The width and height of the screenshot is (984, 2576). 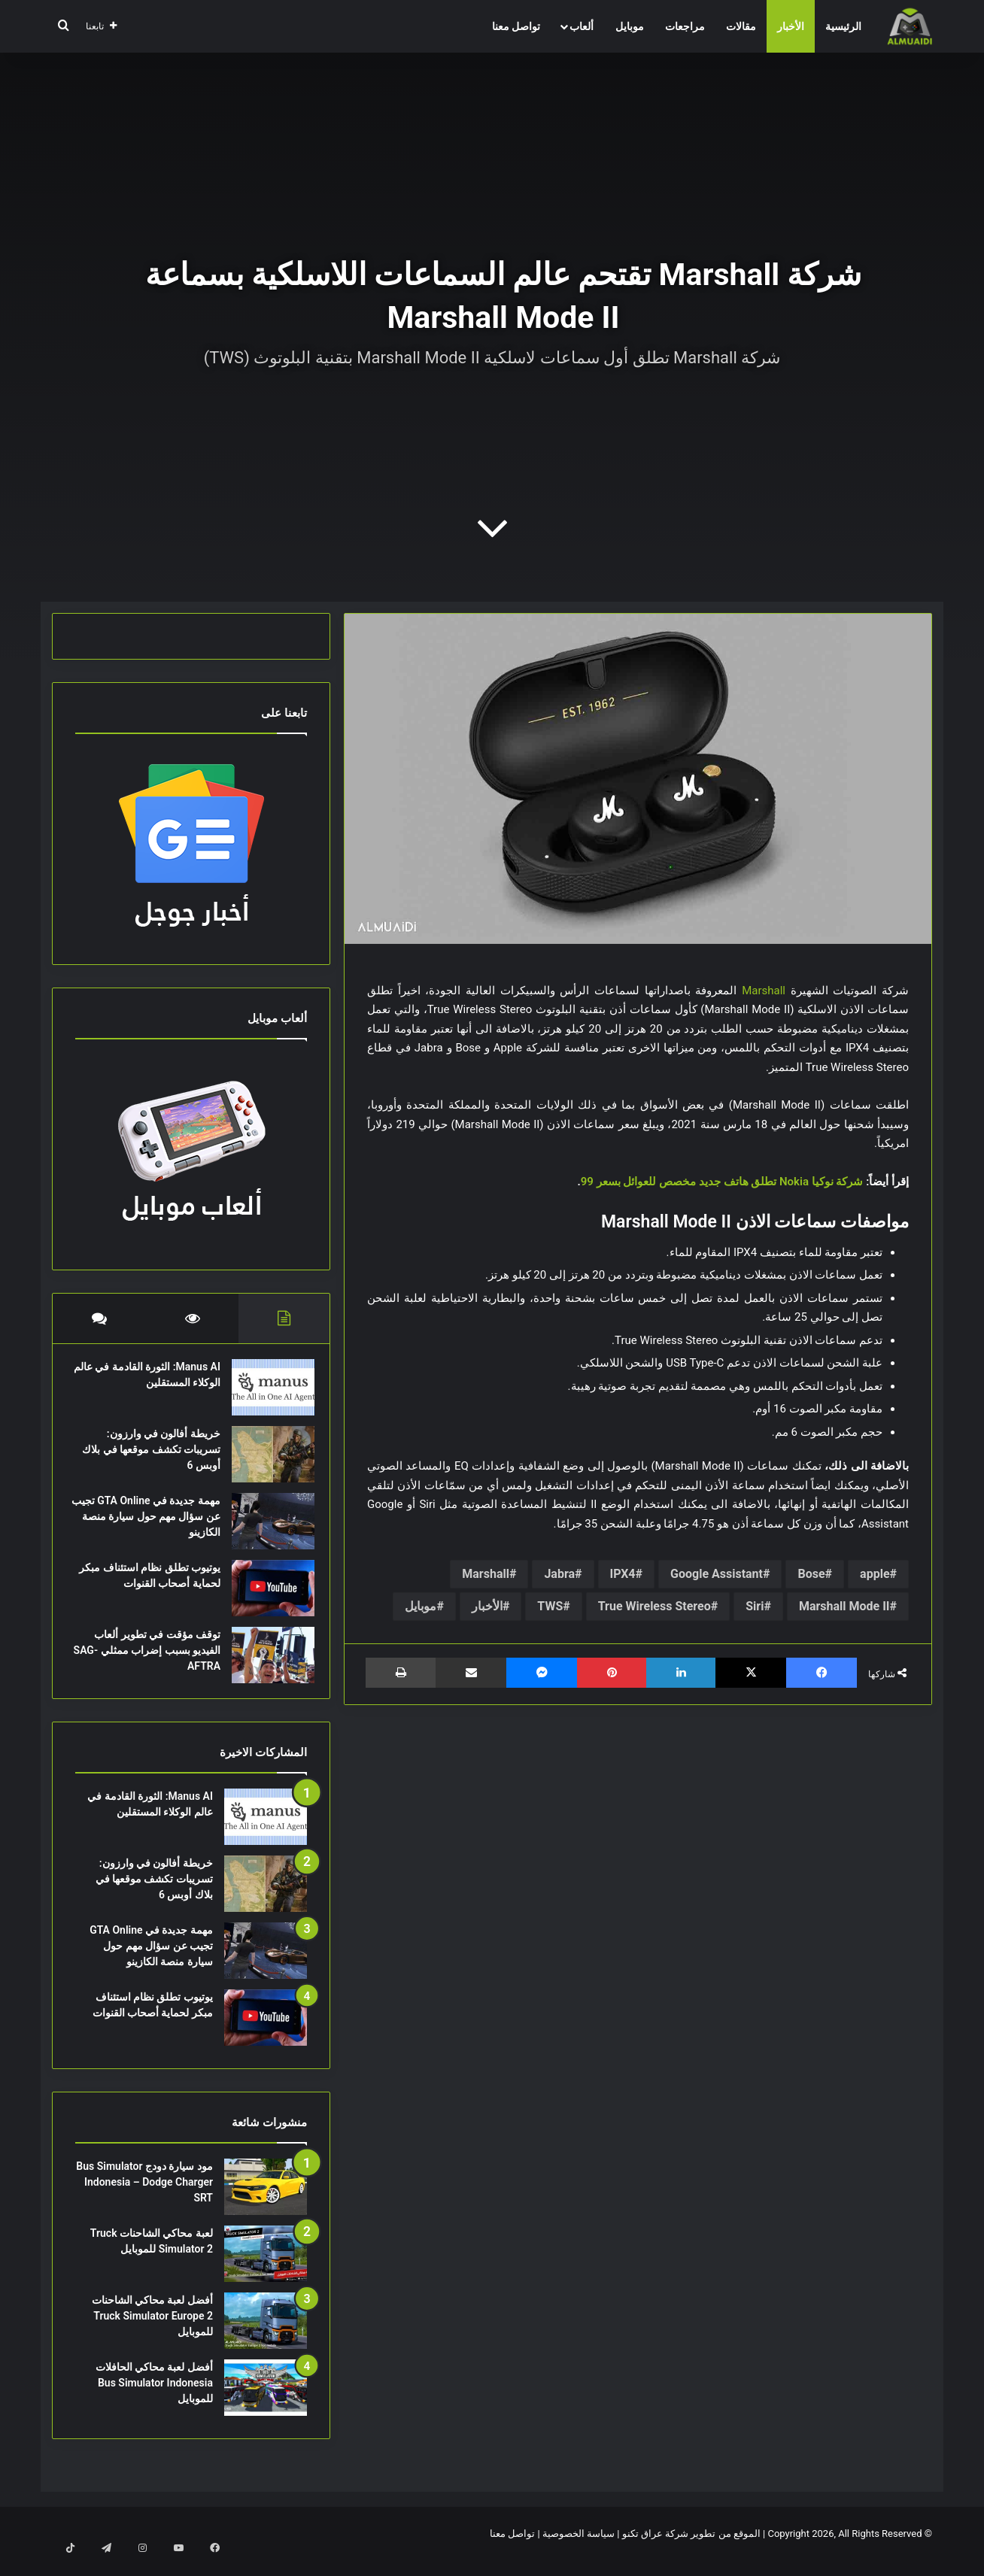 What do you see at coordinates (265, 1528) in the screenshot?
I see `[مهمة جديدة في GTA Online تجيب عن سؤال مهم حول سيارة منصة الكازينو]` at bounding box center [265, 1528].